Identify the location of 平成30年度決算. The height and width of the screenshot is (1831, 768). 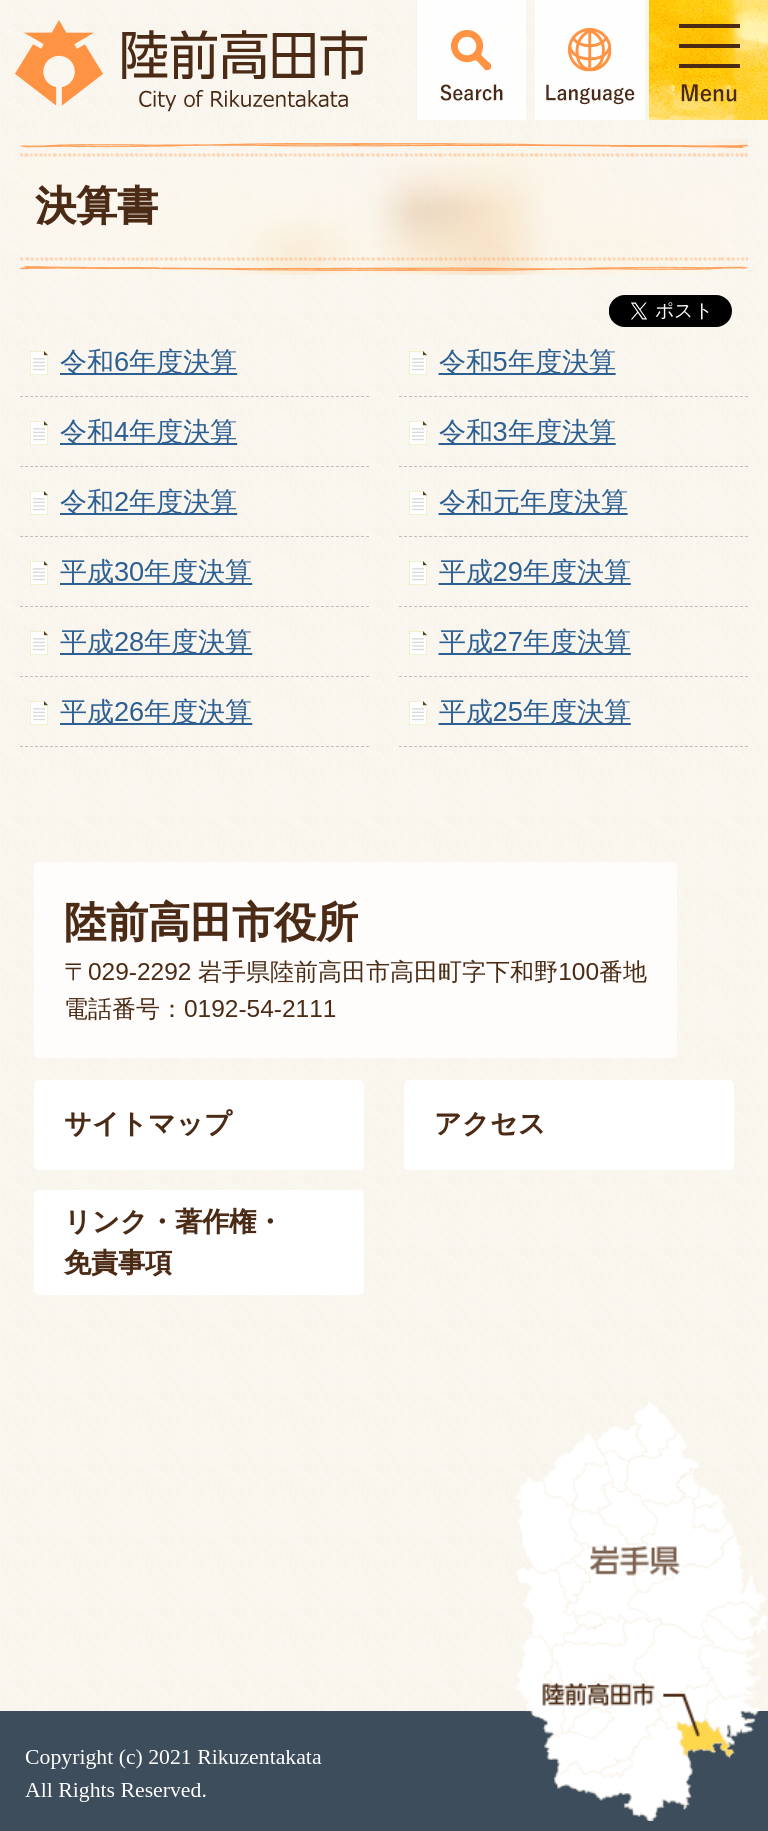
(156, 571).